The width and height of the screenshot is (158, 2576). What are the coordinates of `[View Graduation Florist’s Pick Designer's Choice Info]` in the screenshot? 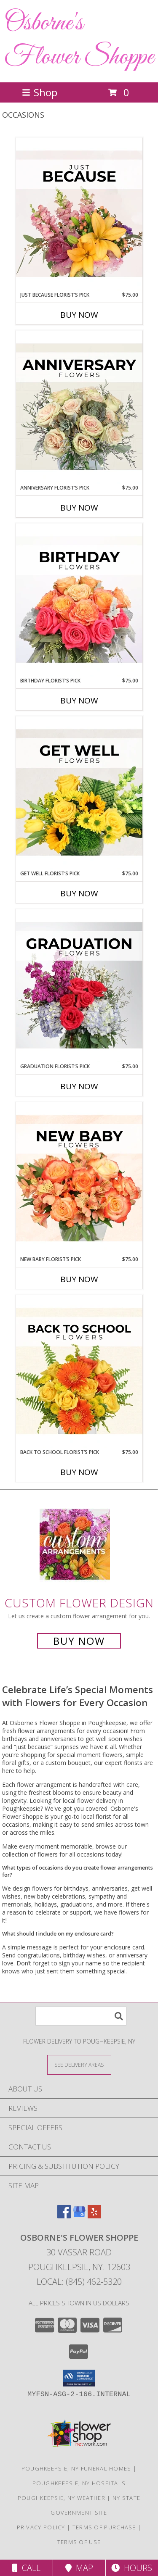 It's located at (79, 985).